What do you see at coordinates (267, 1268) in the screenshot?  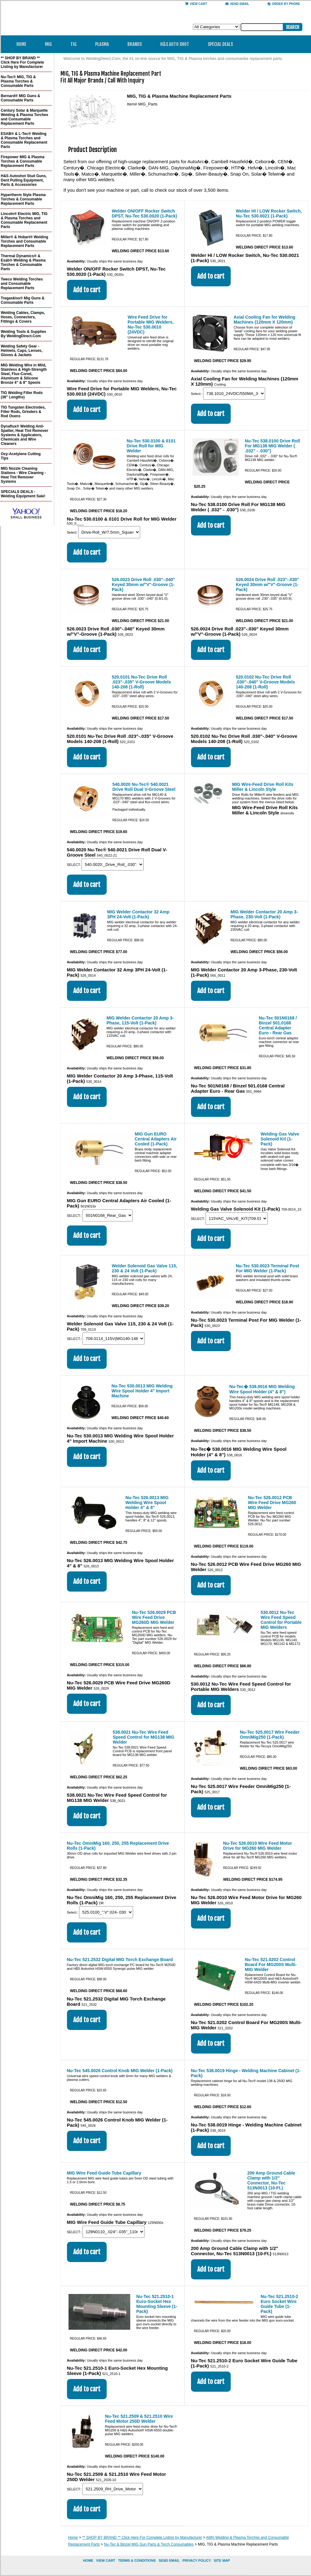 I see `Nu-Tec 530.0023 Terminal Post For MIG Welder (1-Pack)` at bounding box center [267, 1268].